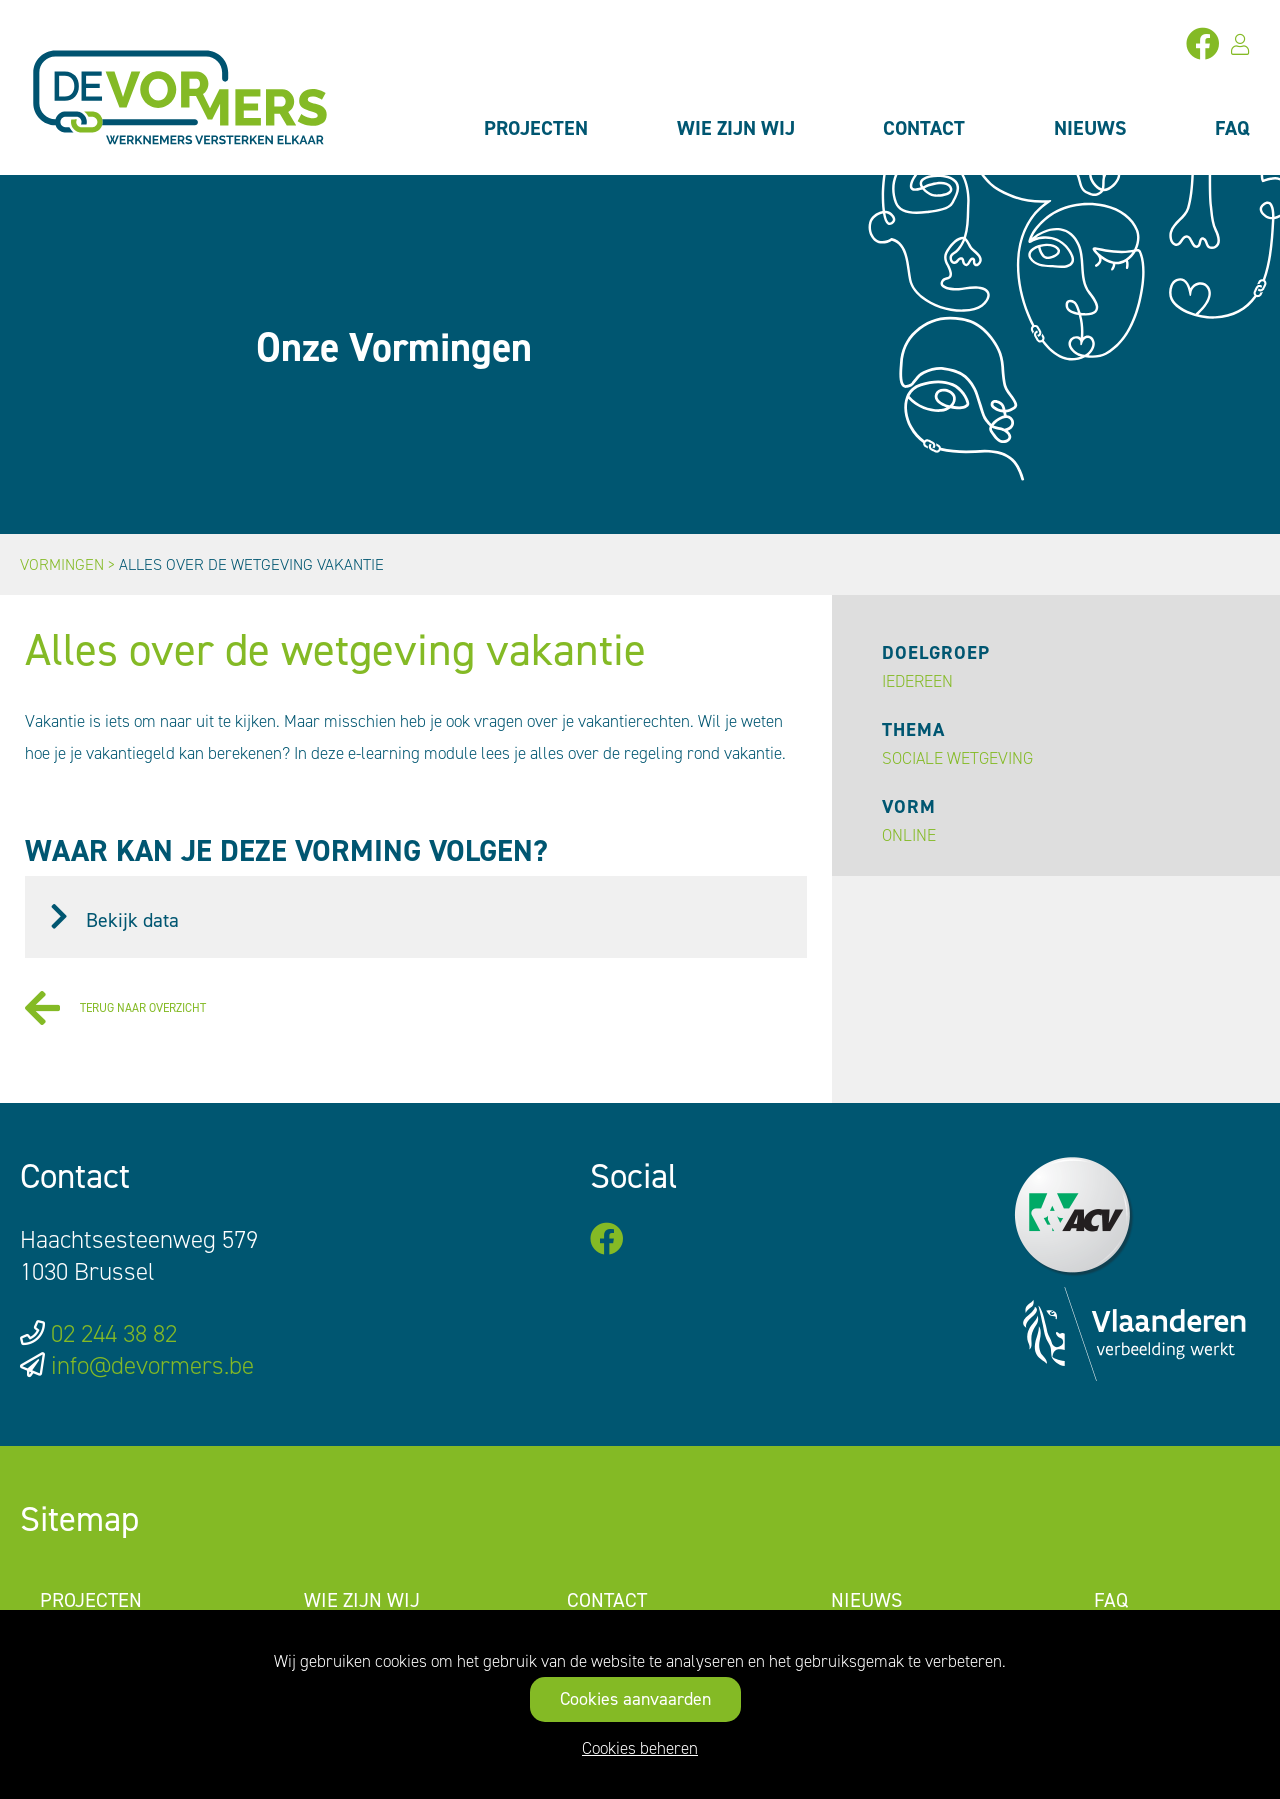  What do you see at coordinates (152, 1365) in the screenshot?
I see `info@devormers.be` at bounding box center [152, 1365].